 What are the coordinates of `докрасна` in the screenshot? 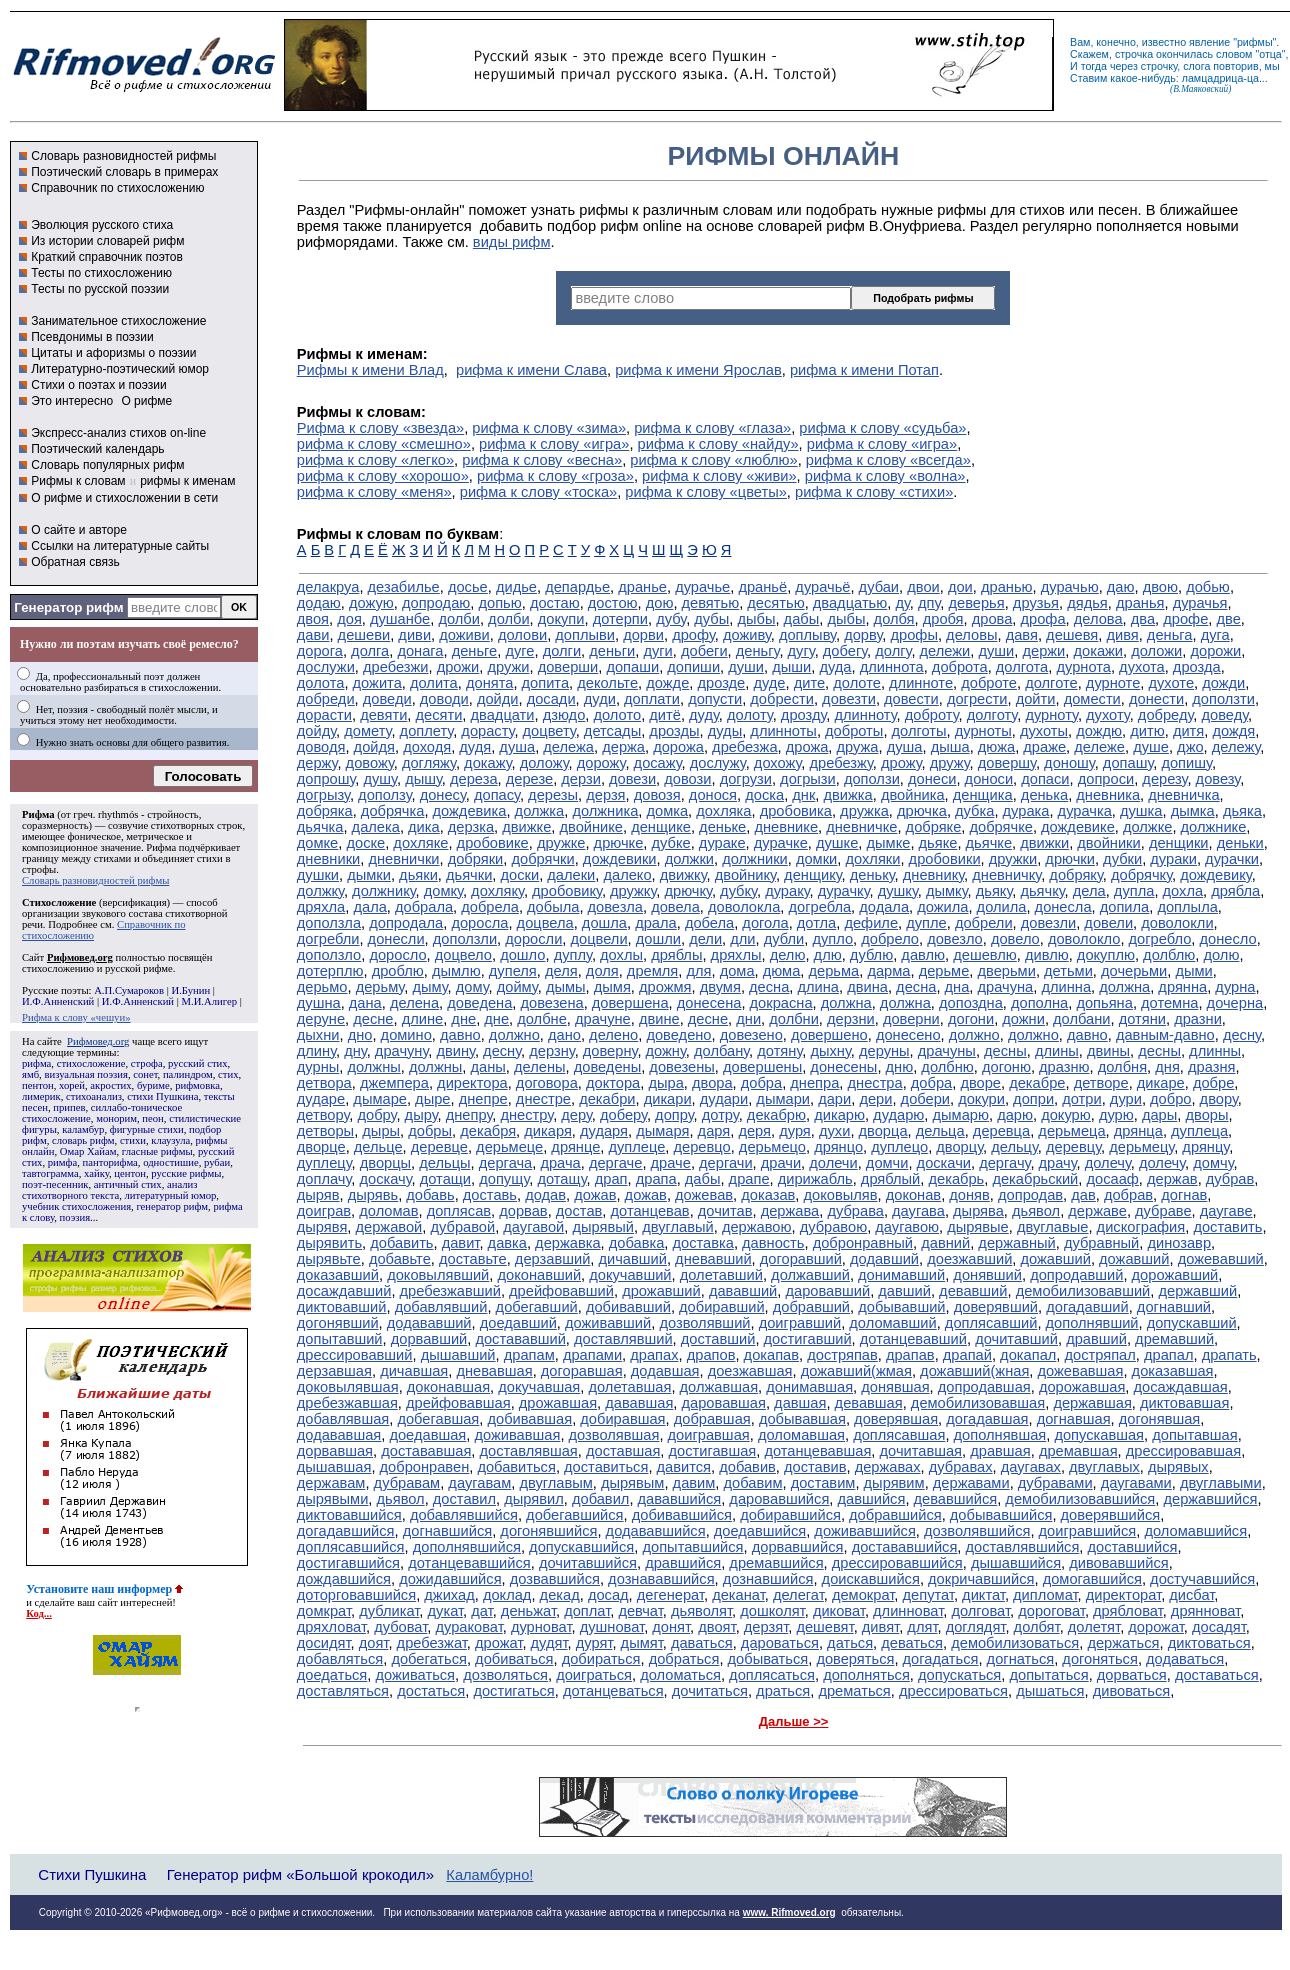 It's located at (781, 1003).